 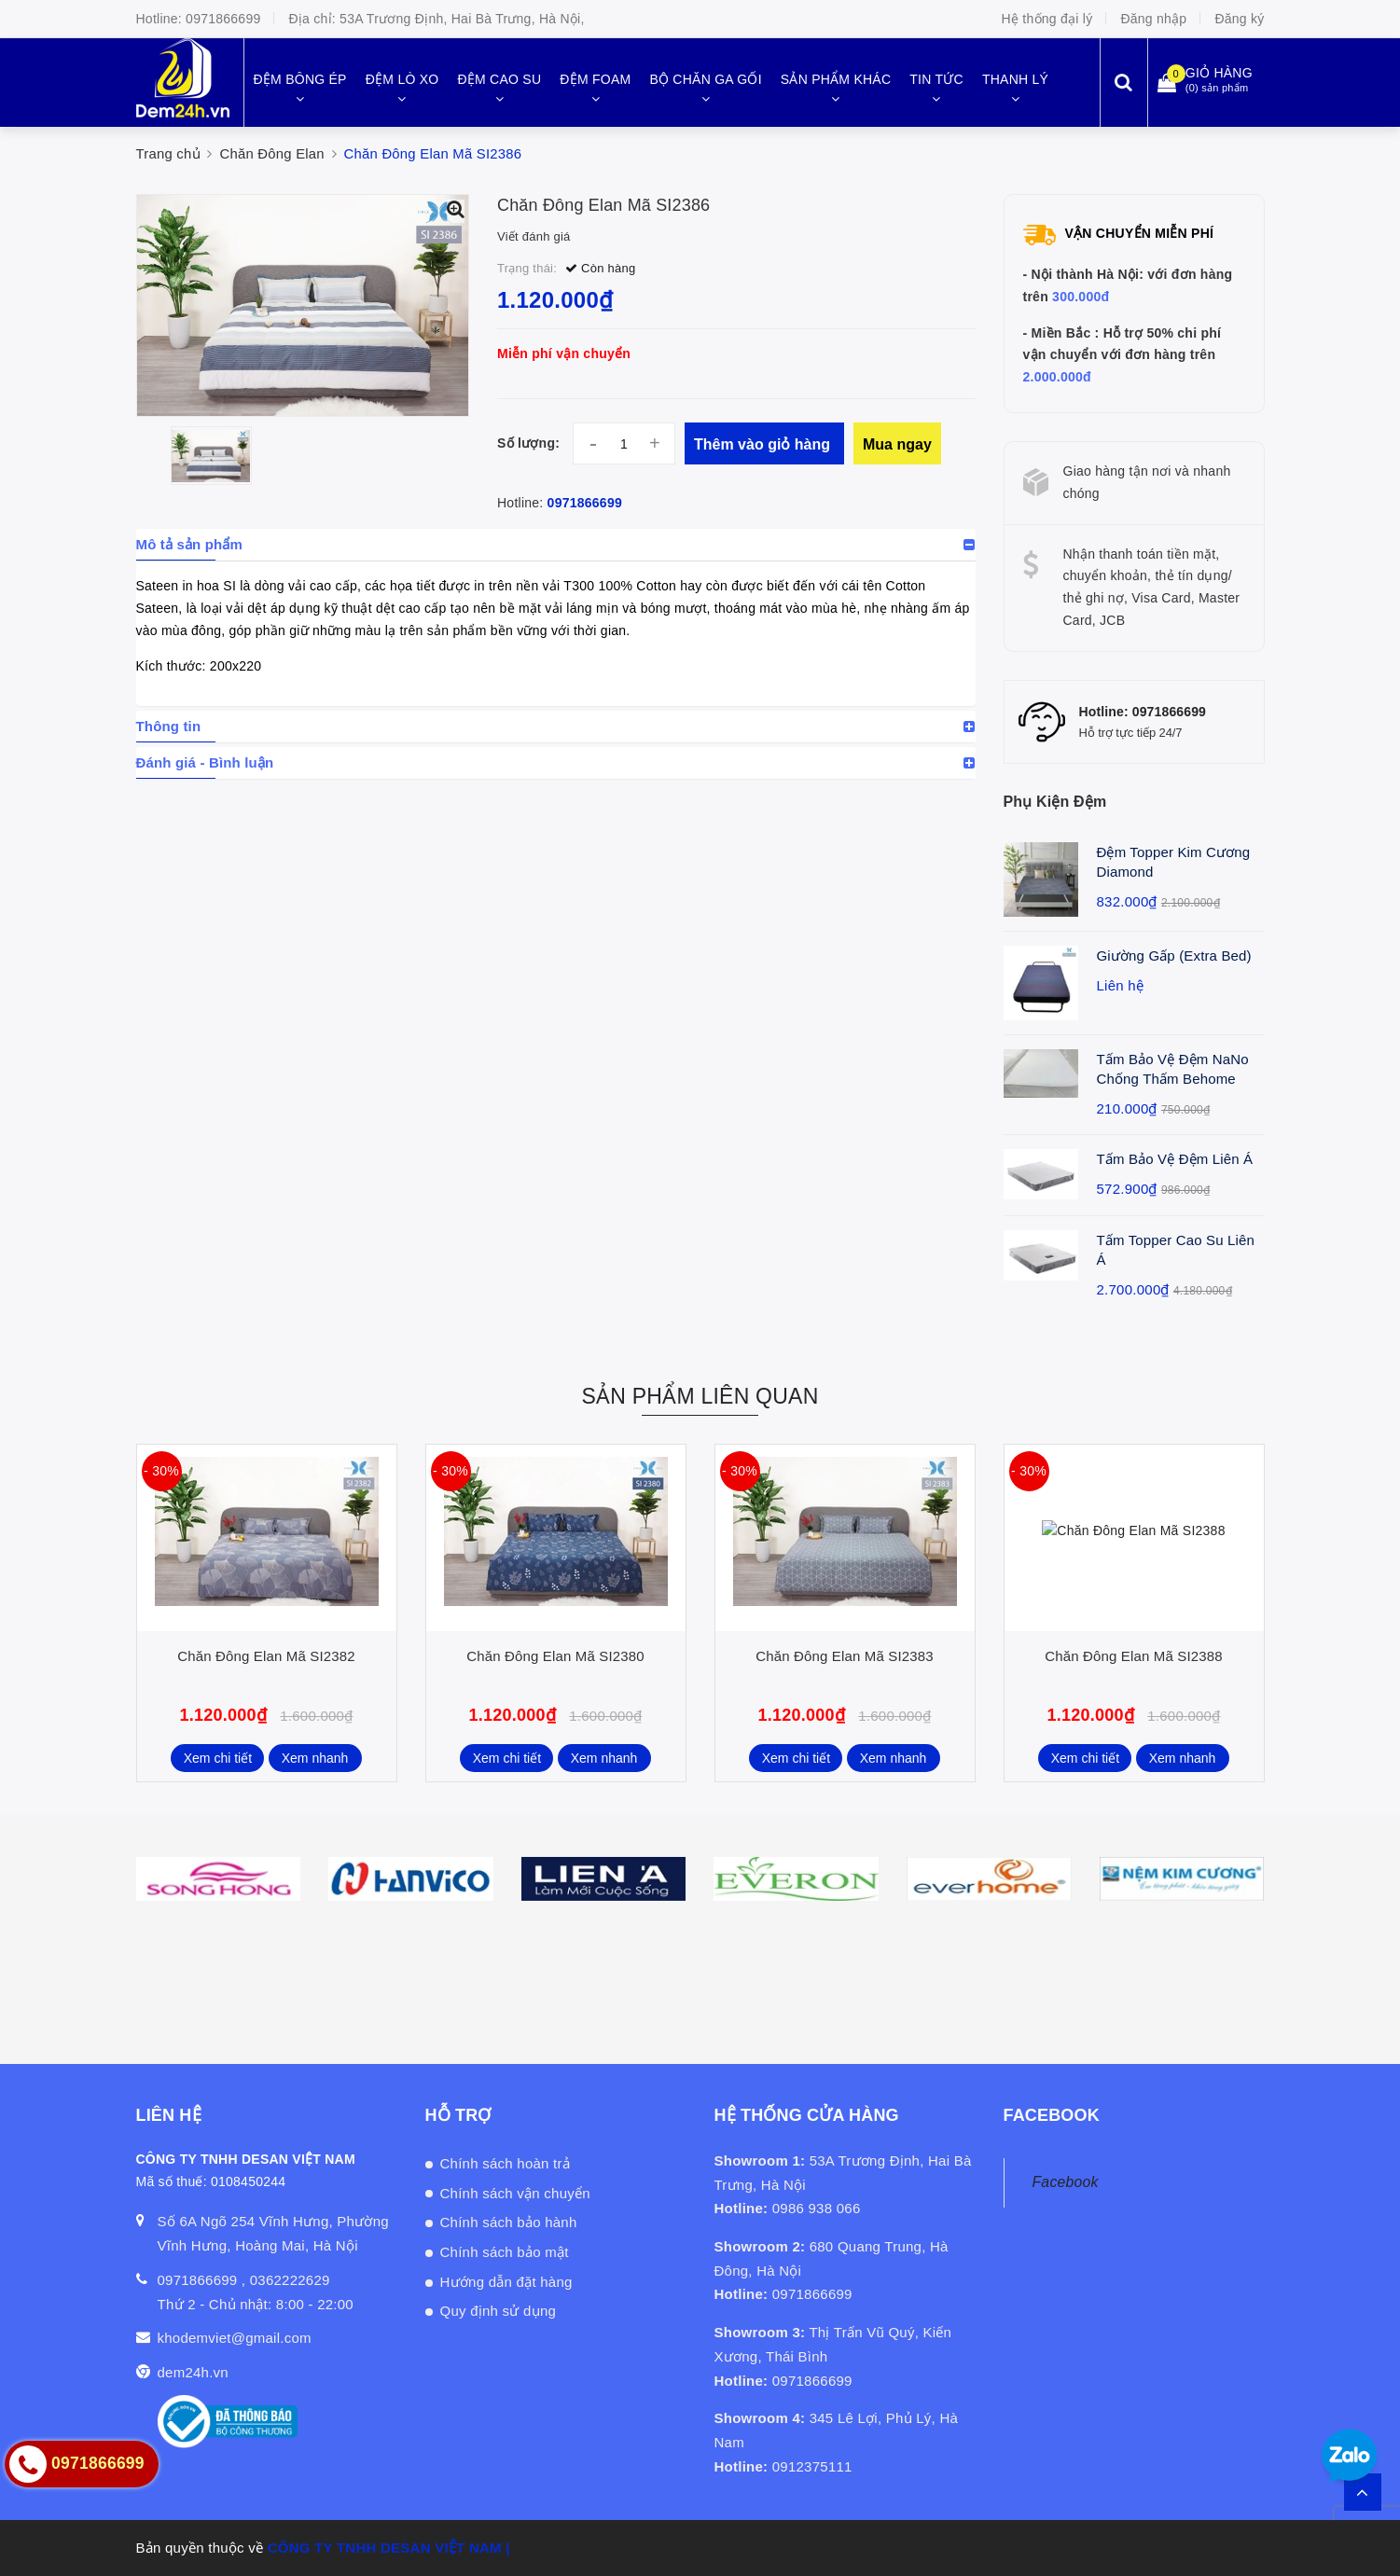 I want to click on 0971866699, so click(x=223, y=18).